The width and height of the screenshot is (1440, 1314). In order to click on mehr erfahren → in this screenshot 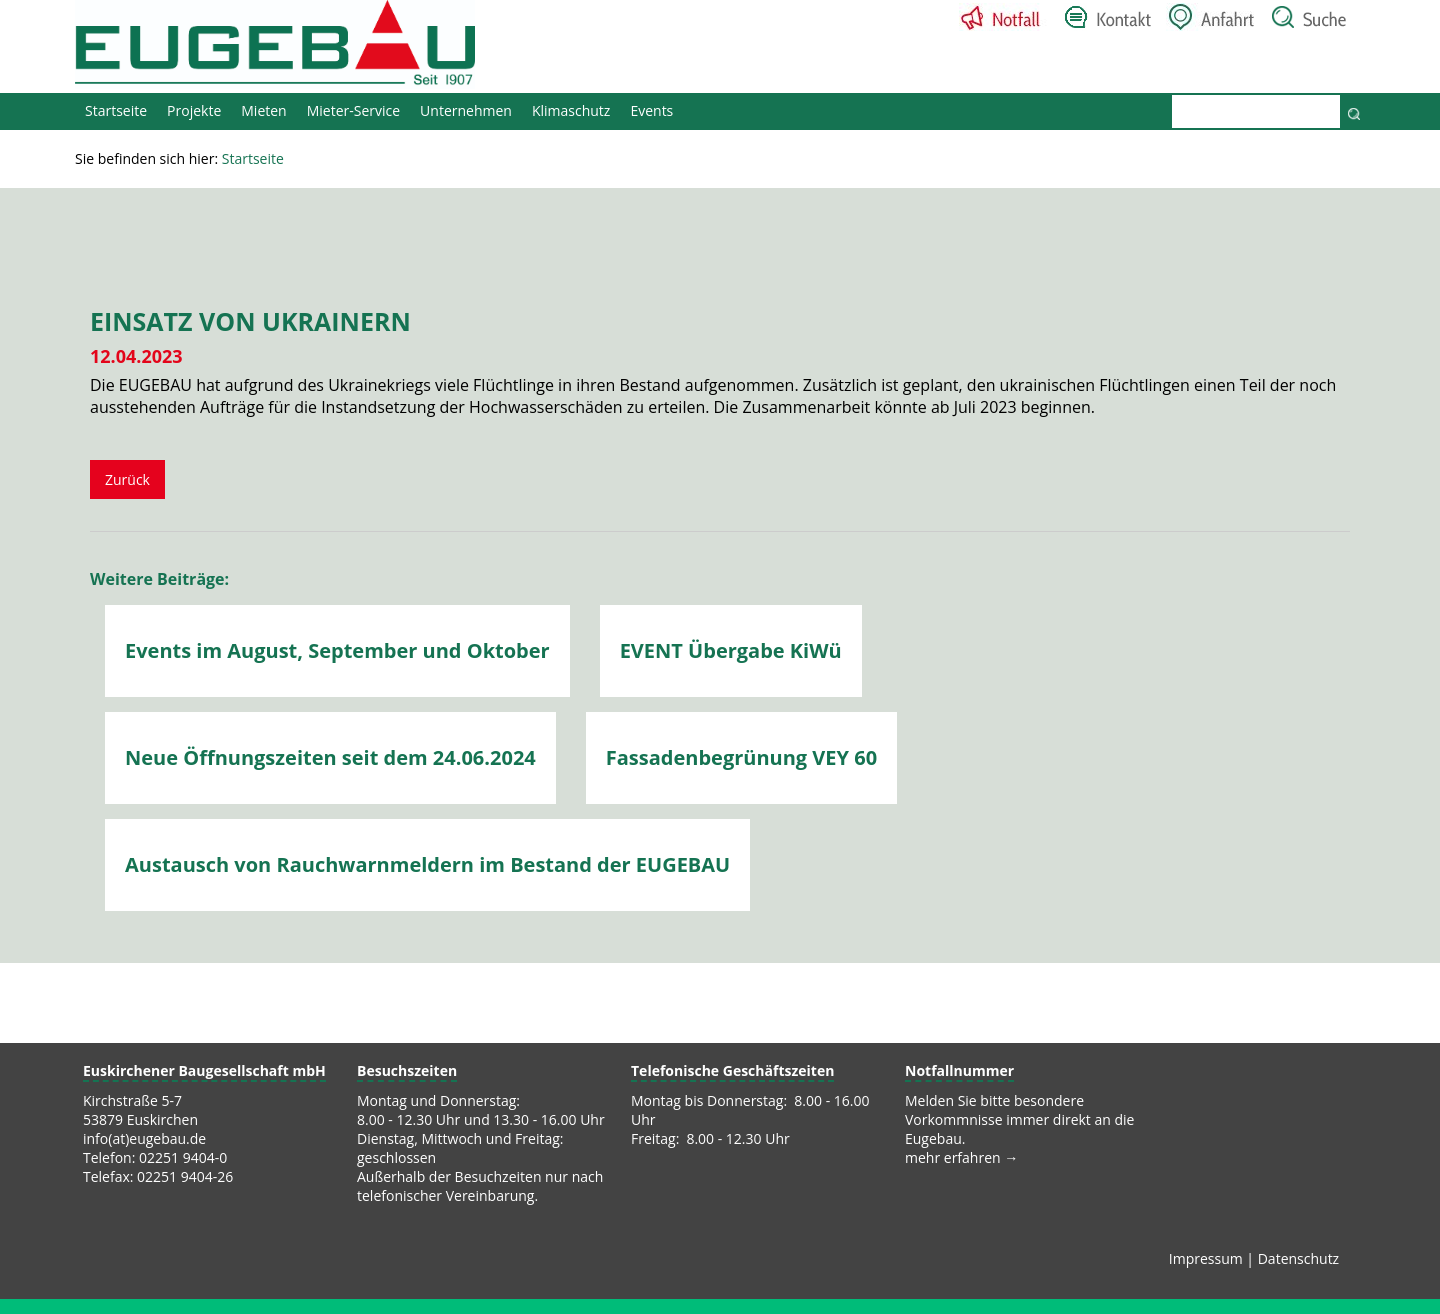, I will do `click(961, 1157)`.